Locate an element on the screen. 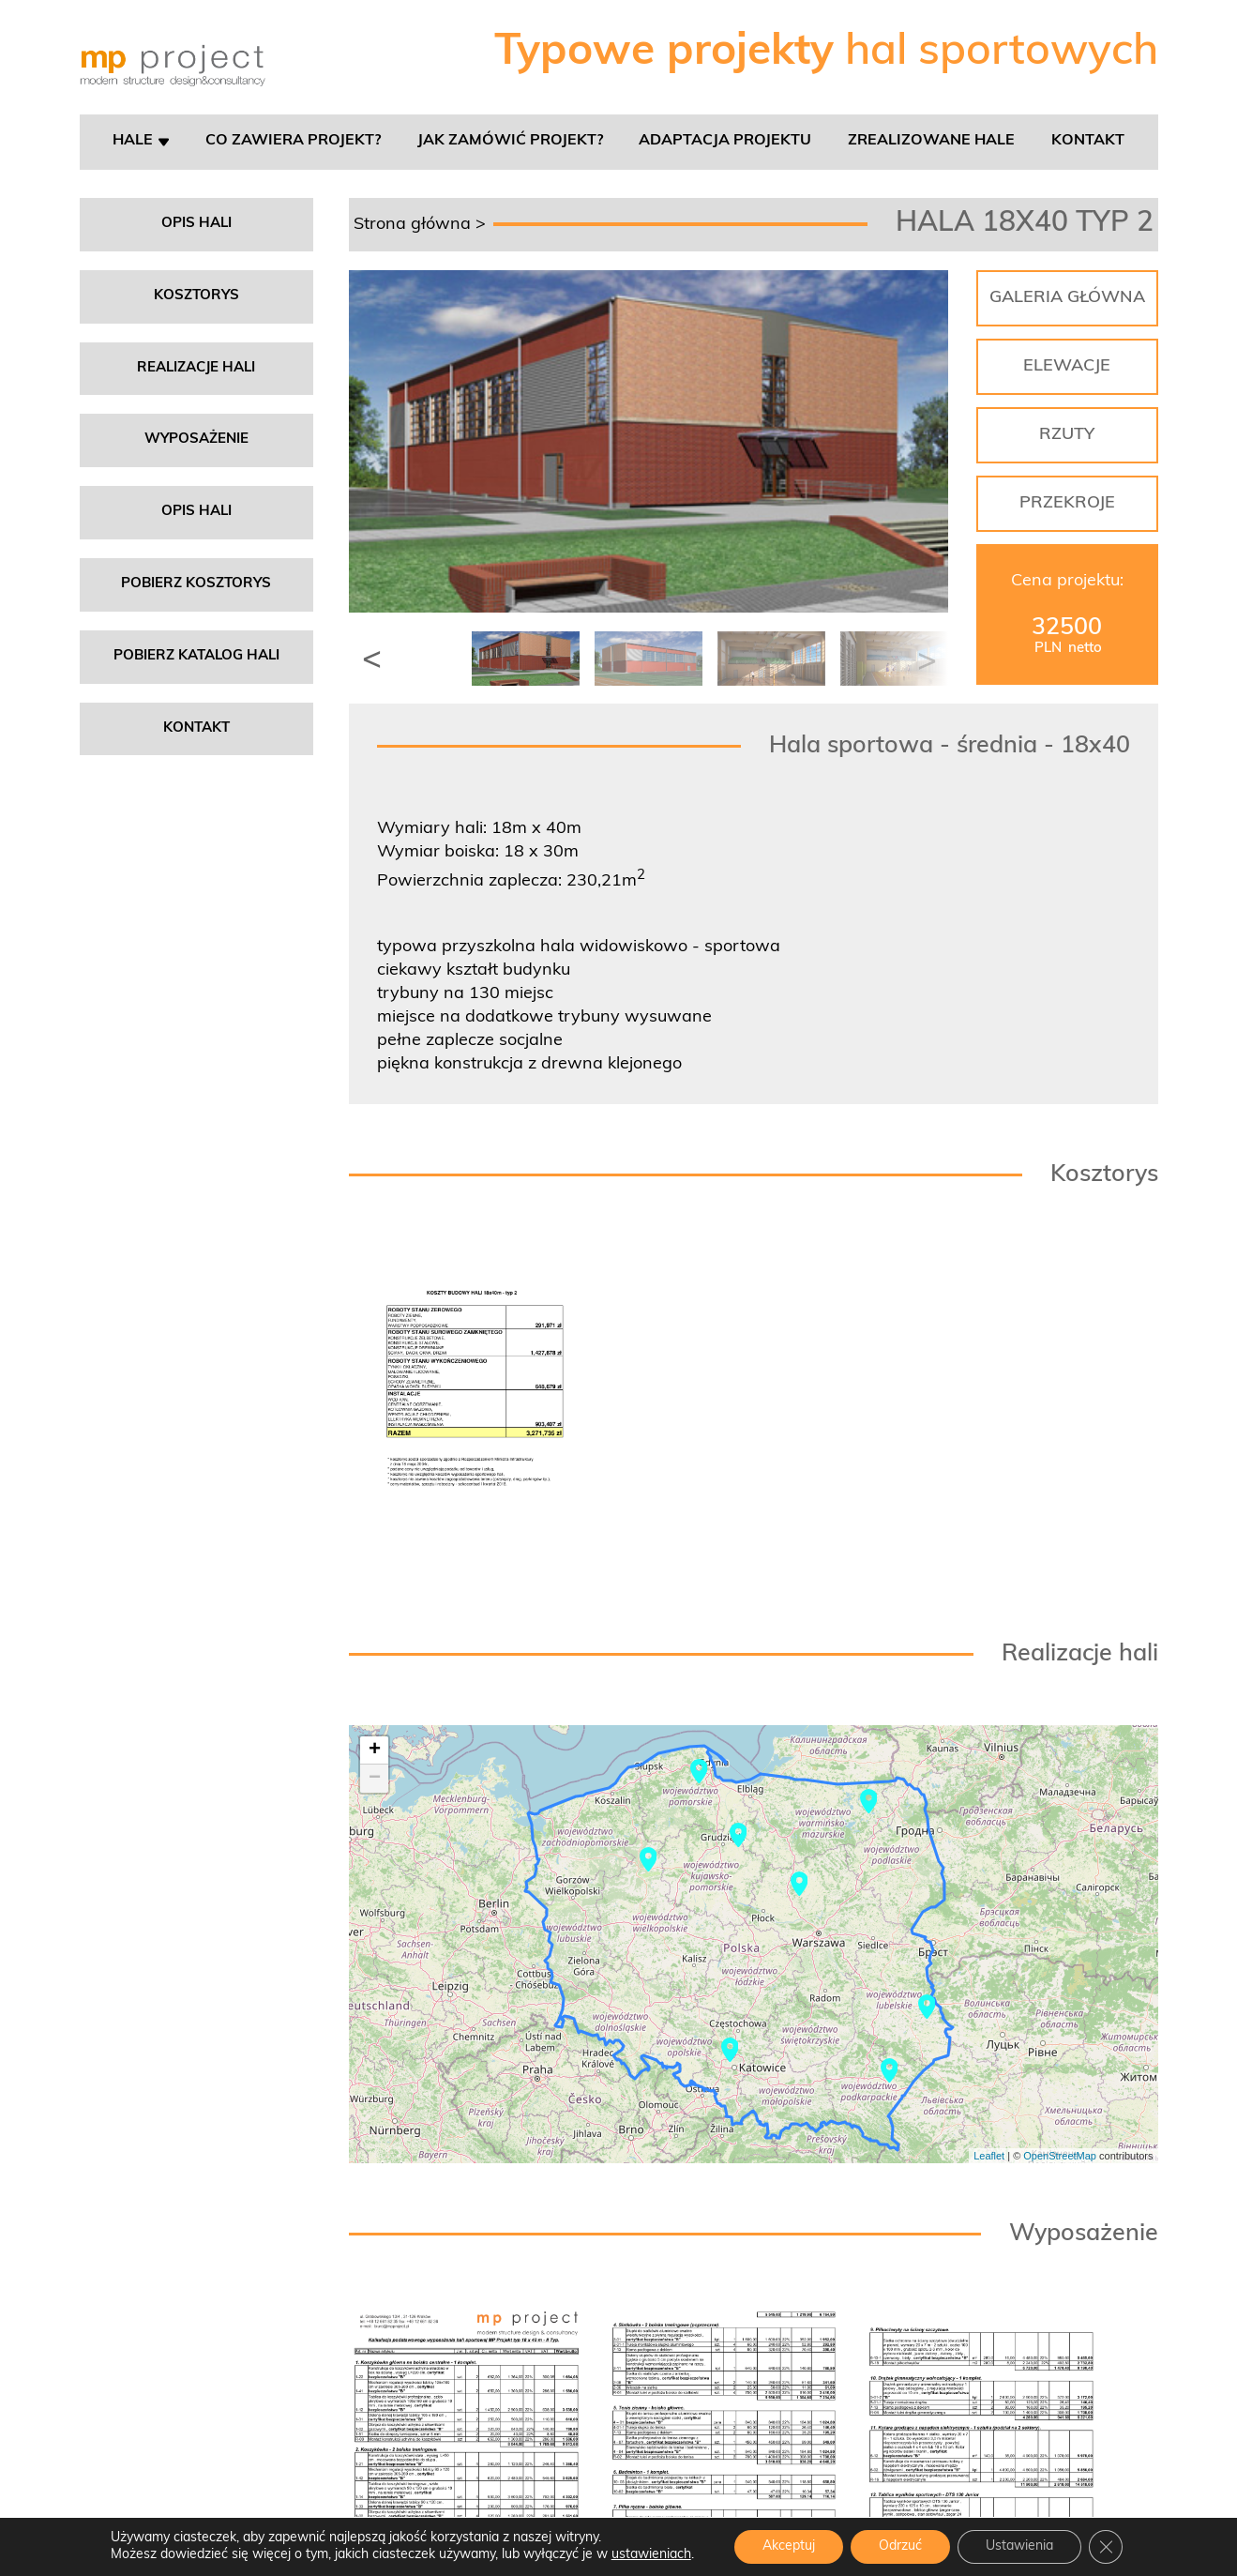 The height and width of the screenshot is (2576, 1237). Jak zamówić projekt? is located at coordinates (510, 140).